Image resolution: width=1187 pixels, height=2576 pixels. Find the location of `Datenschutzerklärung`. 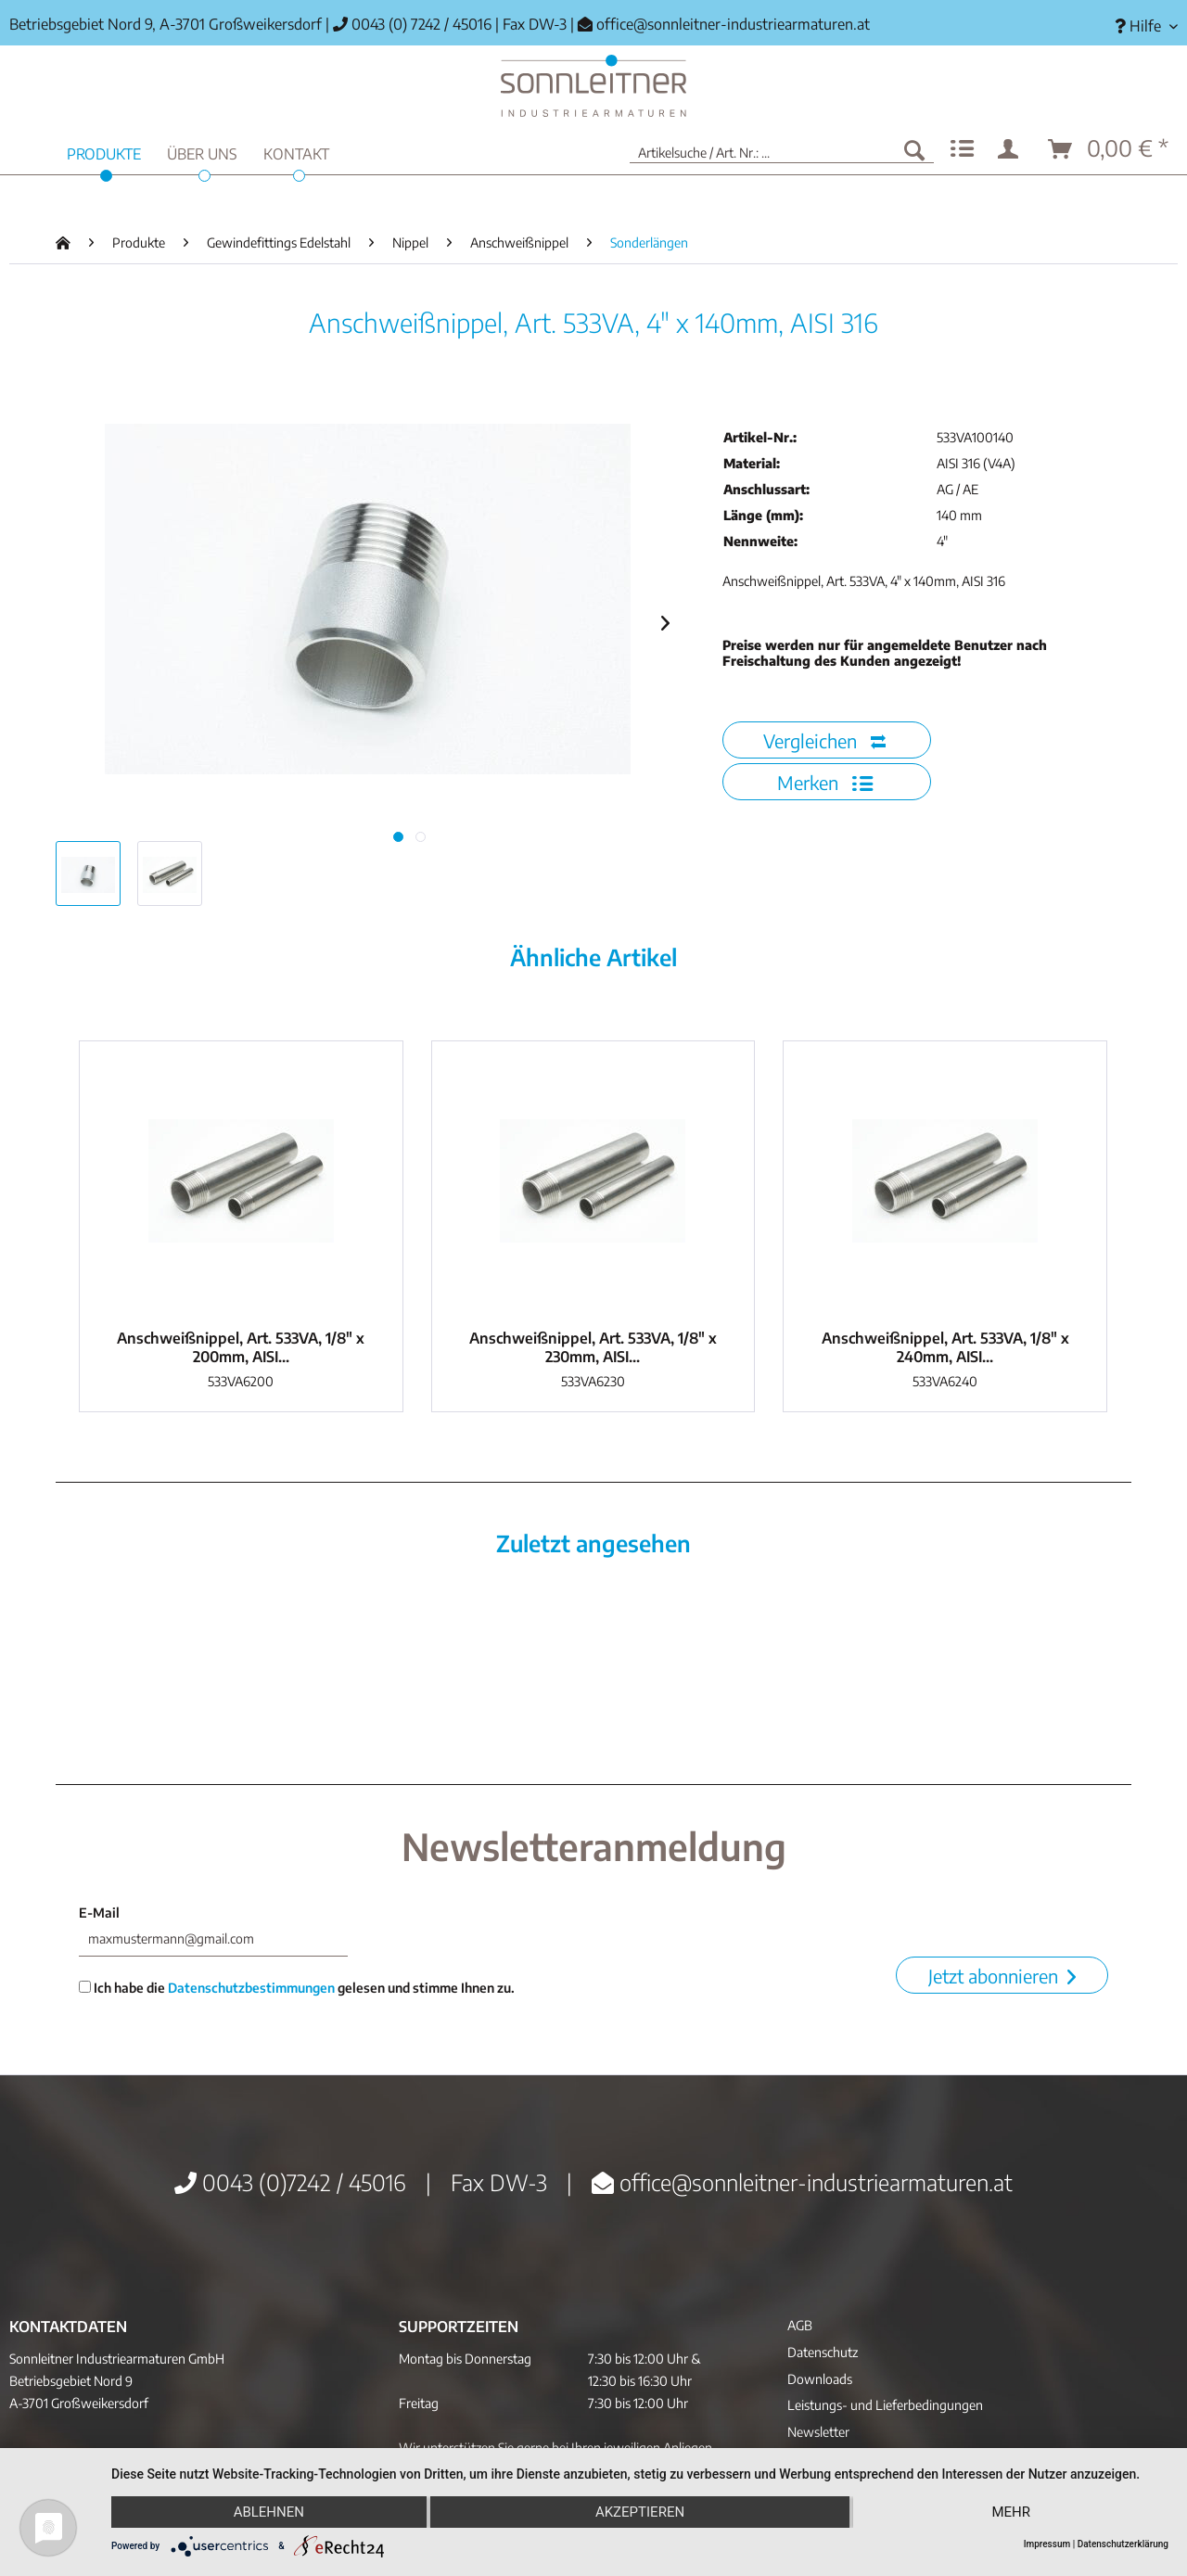

Datenschutzerklärung is located at coordinates (1123, 2544).